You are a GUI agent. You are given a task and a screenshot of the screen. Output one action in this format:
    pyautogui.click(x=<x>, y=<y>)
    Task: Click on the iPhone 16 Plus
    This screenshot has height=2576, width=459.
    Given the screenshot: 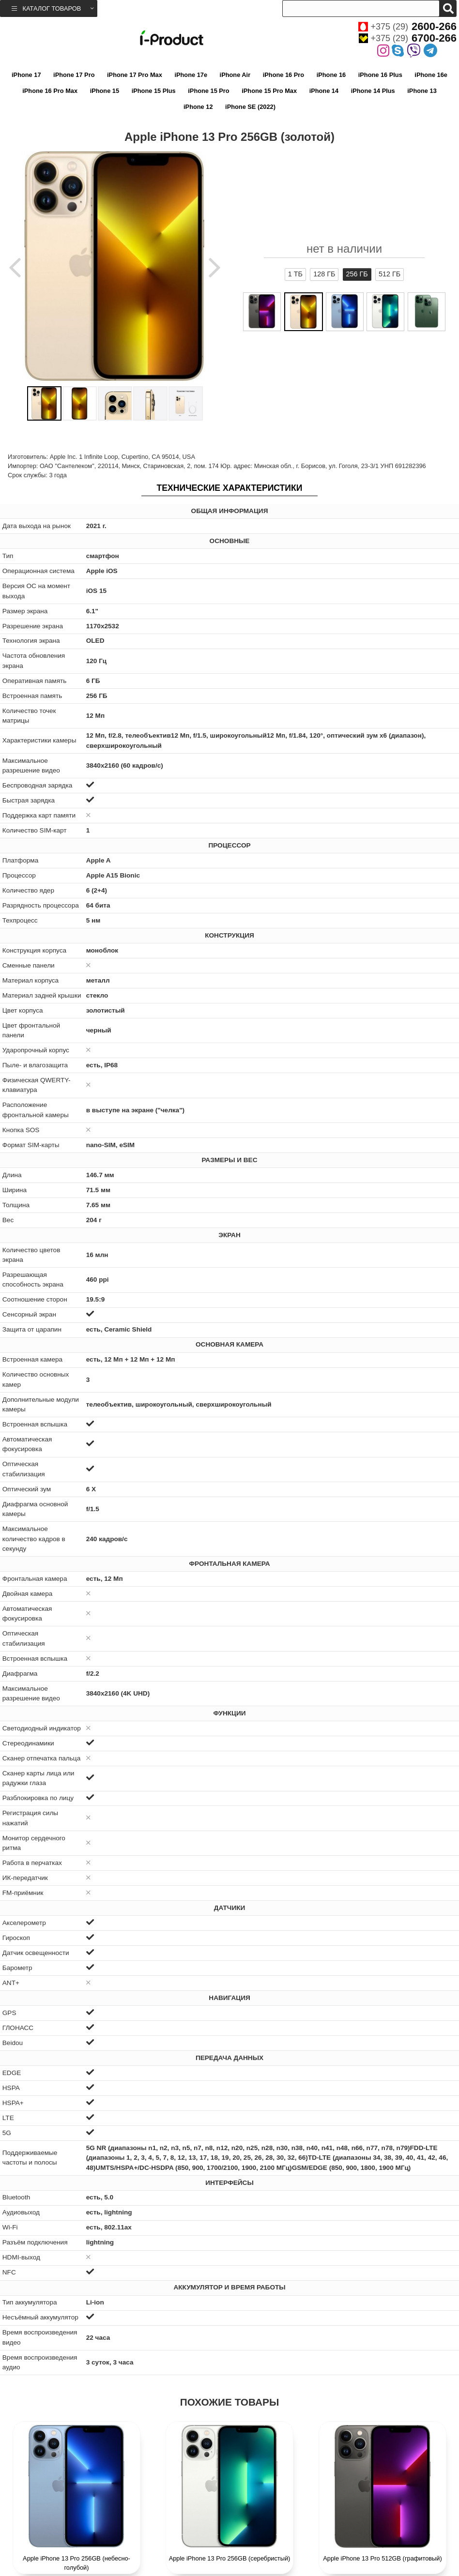 What is the action you would take?
    pyautogui.click(x=380, y=74)
    